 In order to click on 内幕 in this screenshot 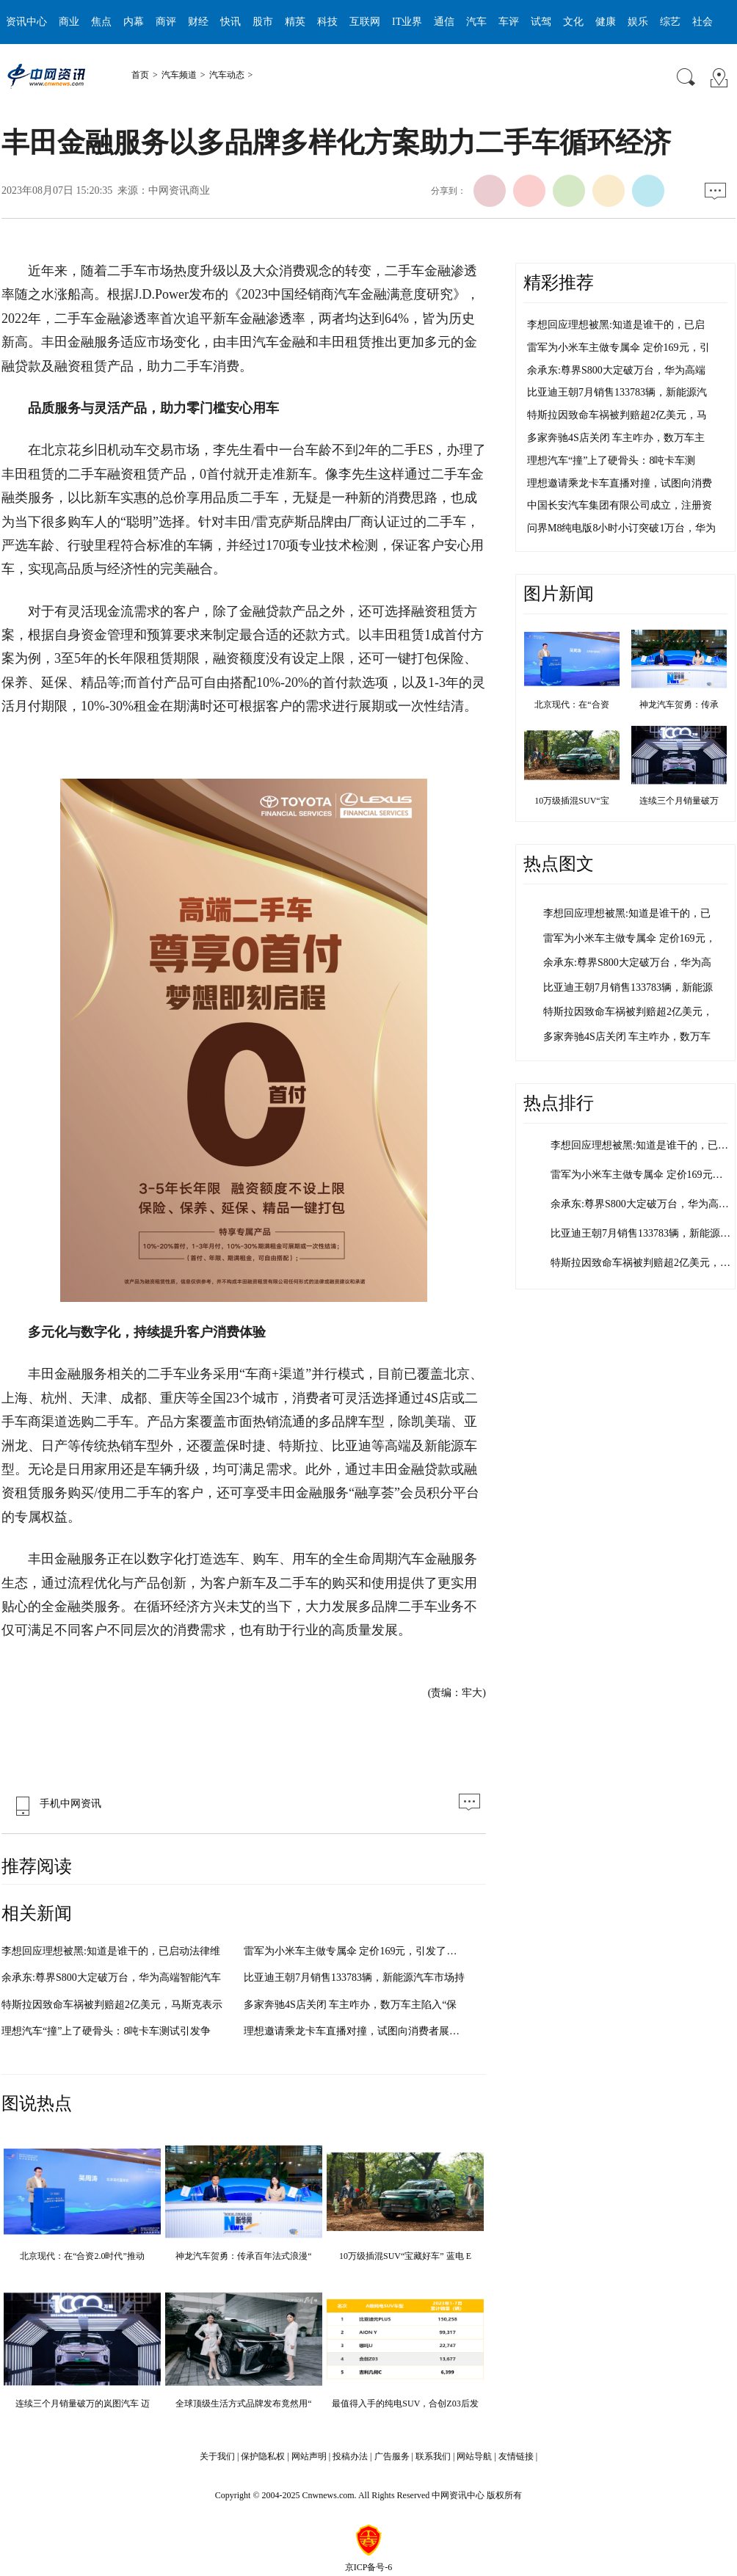, I will do `click(133, 21)`.